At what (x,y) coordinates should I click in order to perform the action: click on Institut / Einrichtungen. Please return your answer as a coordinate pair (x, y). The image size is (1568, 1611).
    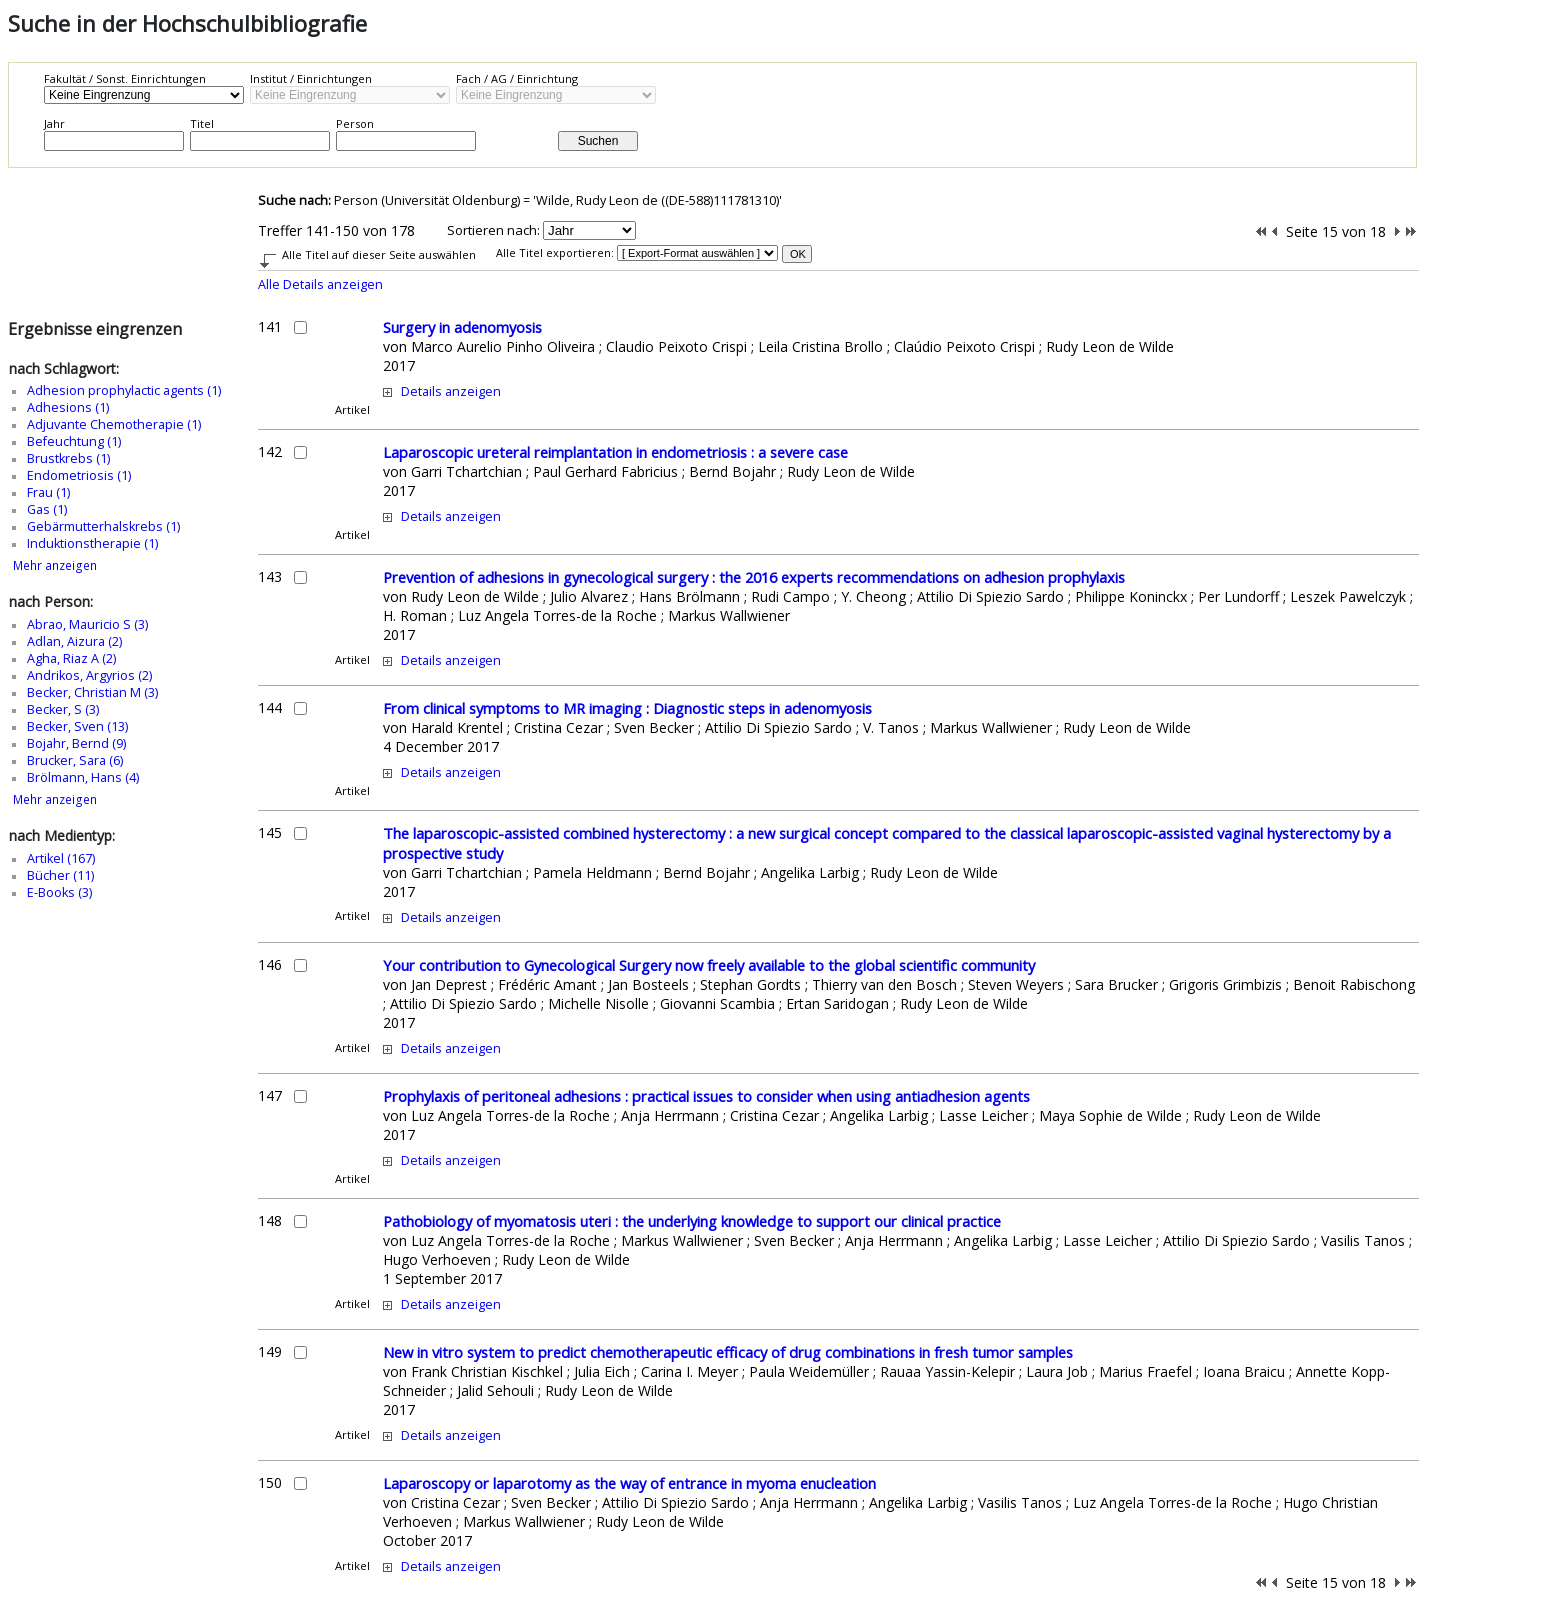
    Looking at the image, I should click on (311, 78).